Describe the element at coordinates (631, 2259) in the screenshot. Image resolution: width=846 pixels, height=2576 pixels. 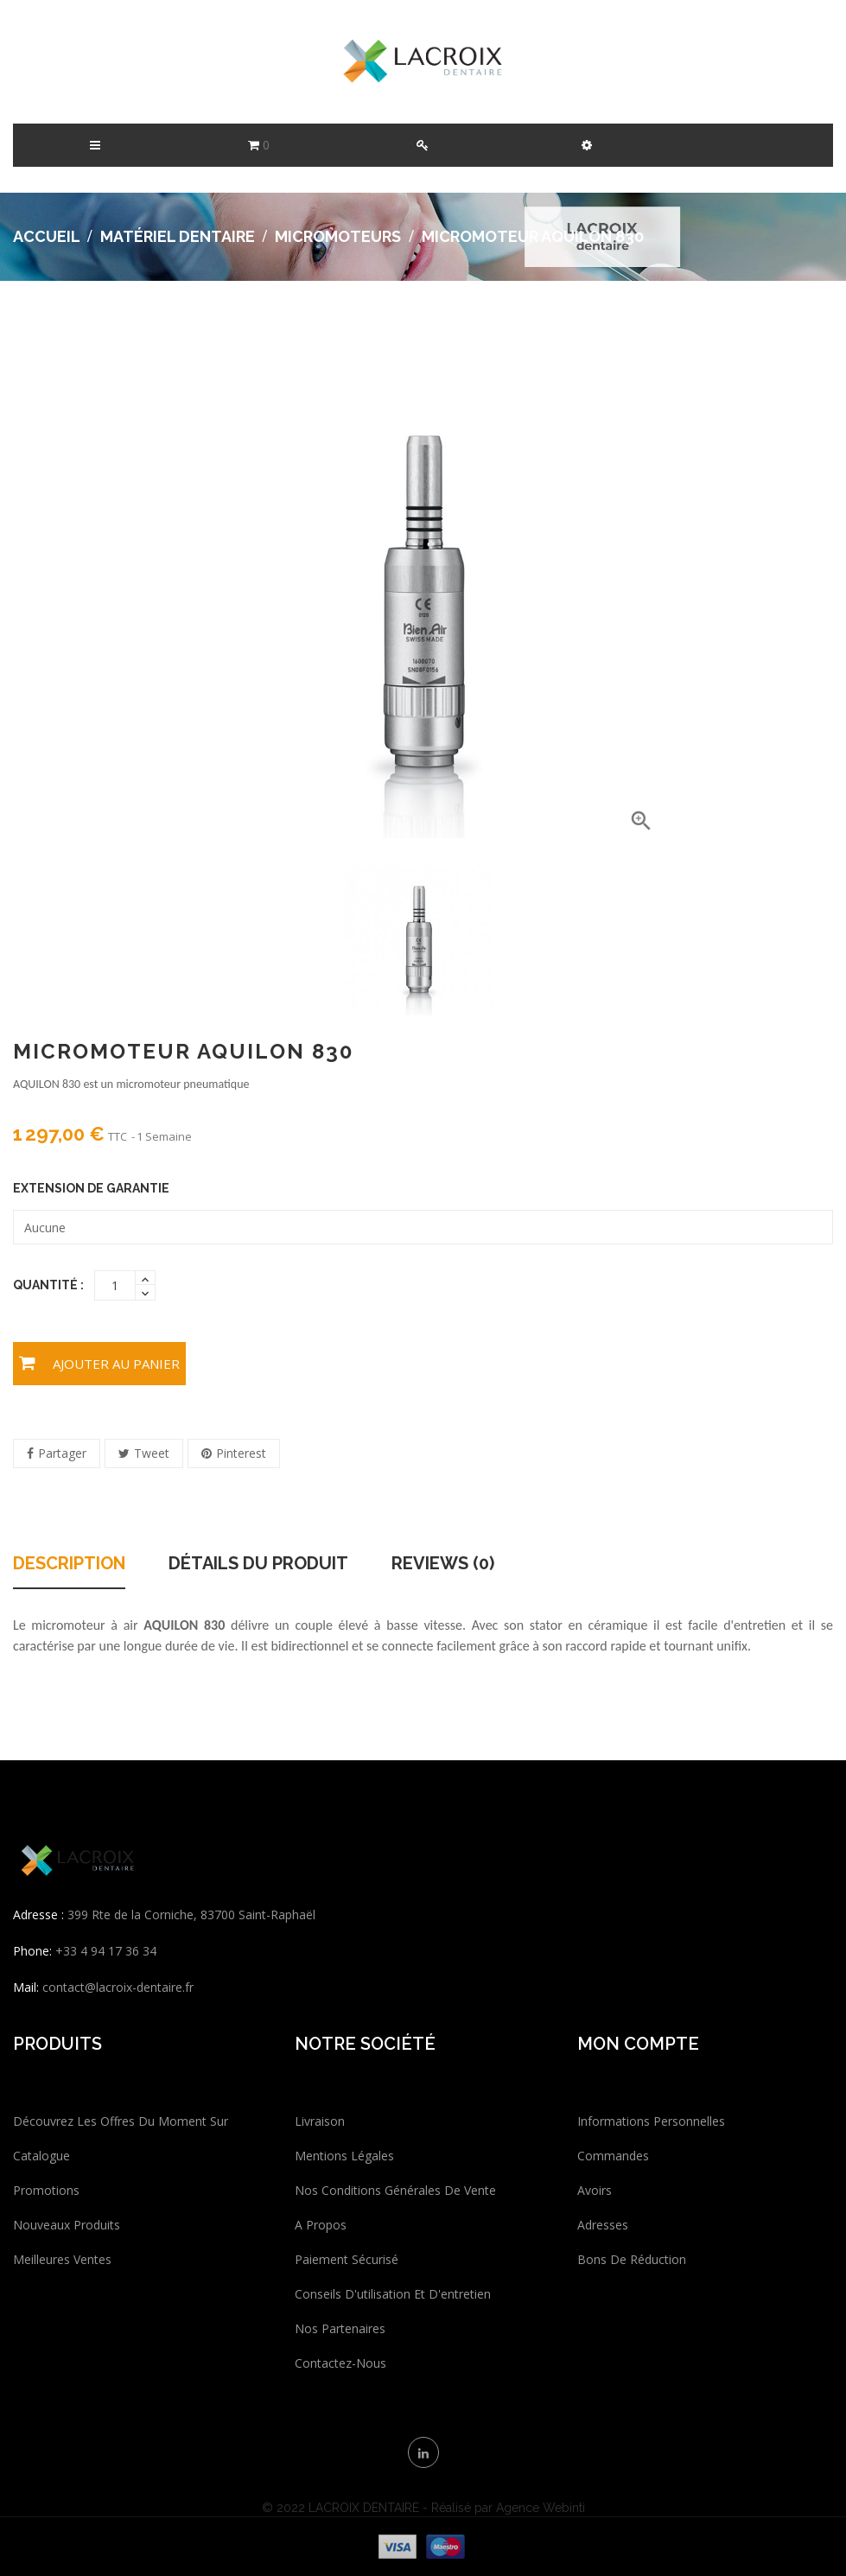
I see `Bons de réduction` at that location.